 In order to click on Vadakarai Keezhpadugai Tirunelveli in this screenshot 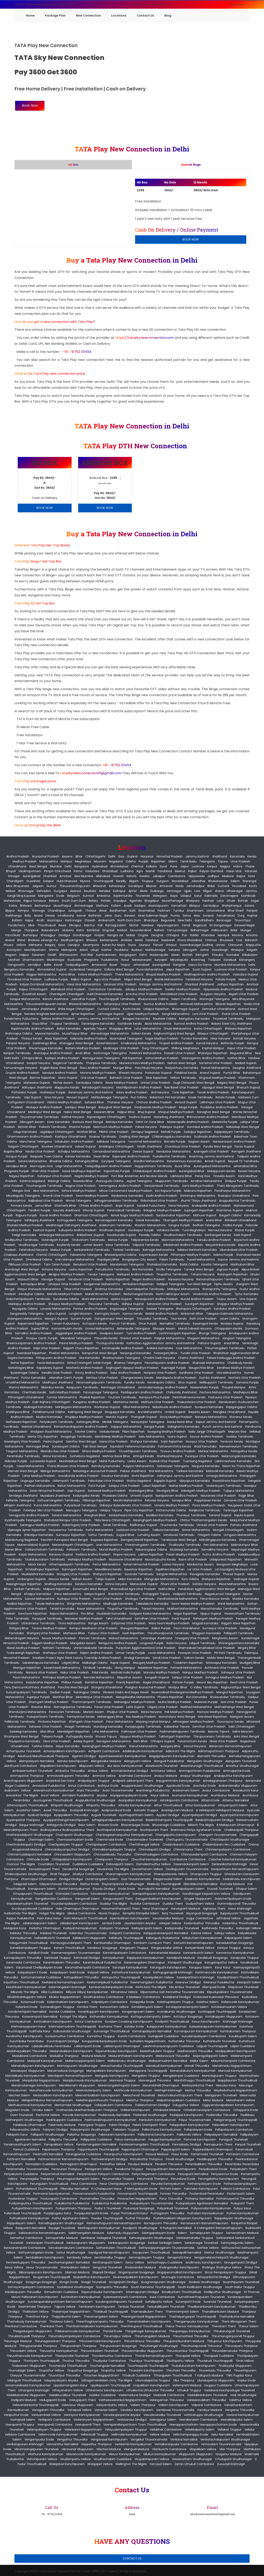, I will do `click(229, 2390)`.